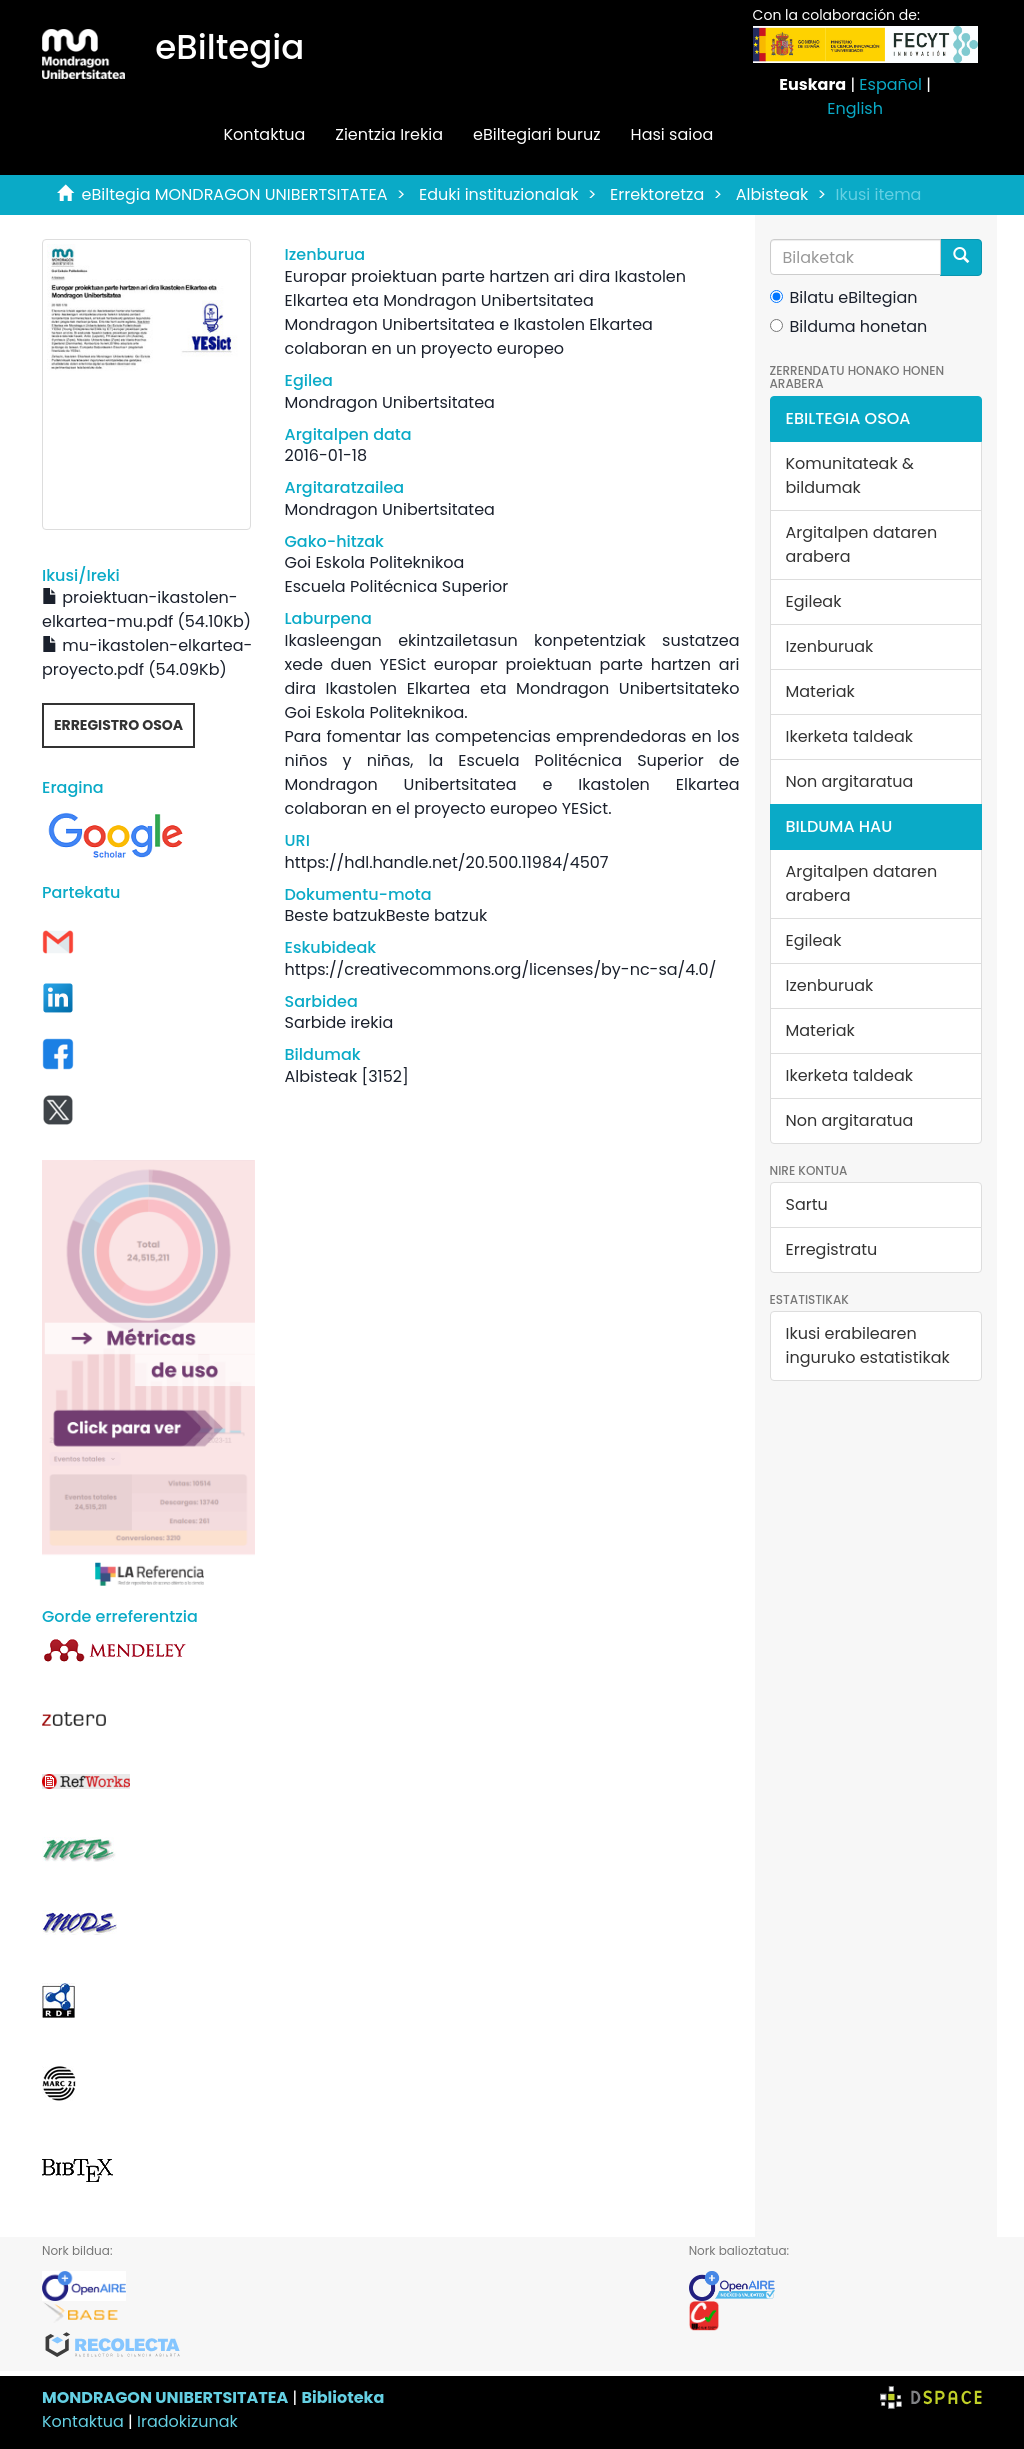  I want to click on Ikusi erabilearen inguruko estatistikak, so click(868, 1345).